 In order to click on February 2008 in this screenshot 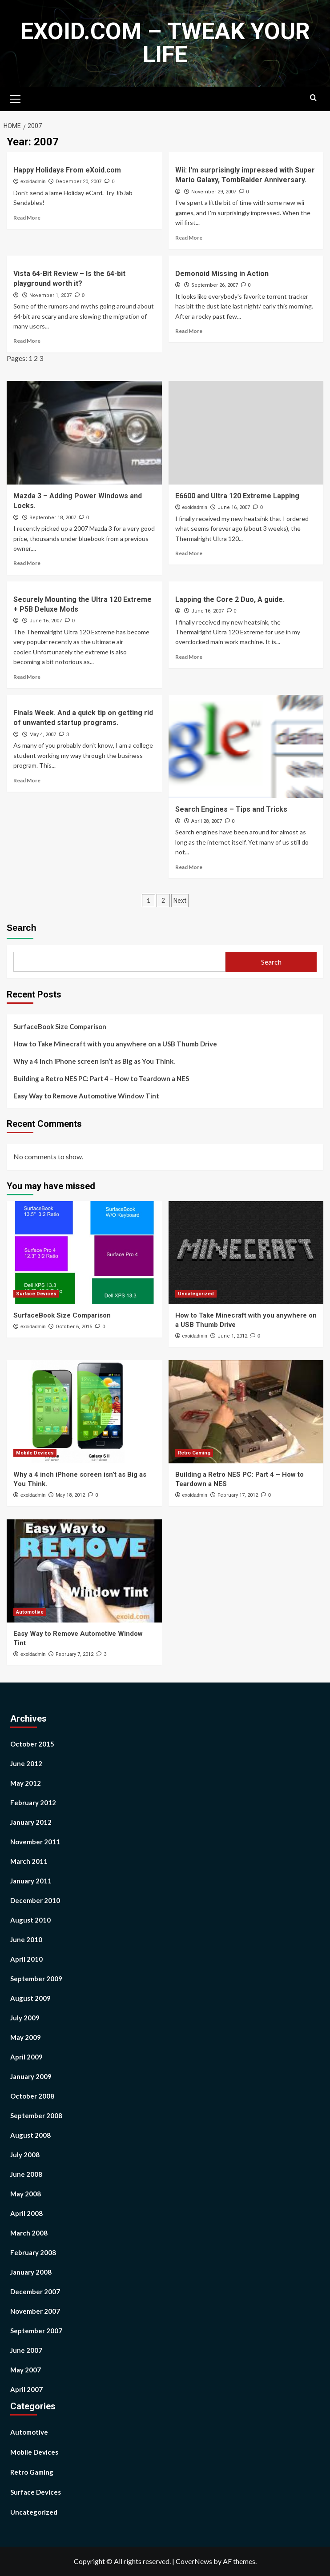, I will do `click(33, 2252)`.